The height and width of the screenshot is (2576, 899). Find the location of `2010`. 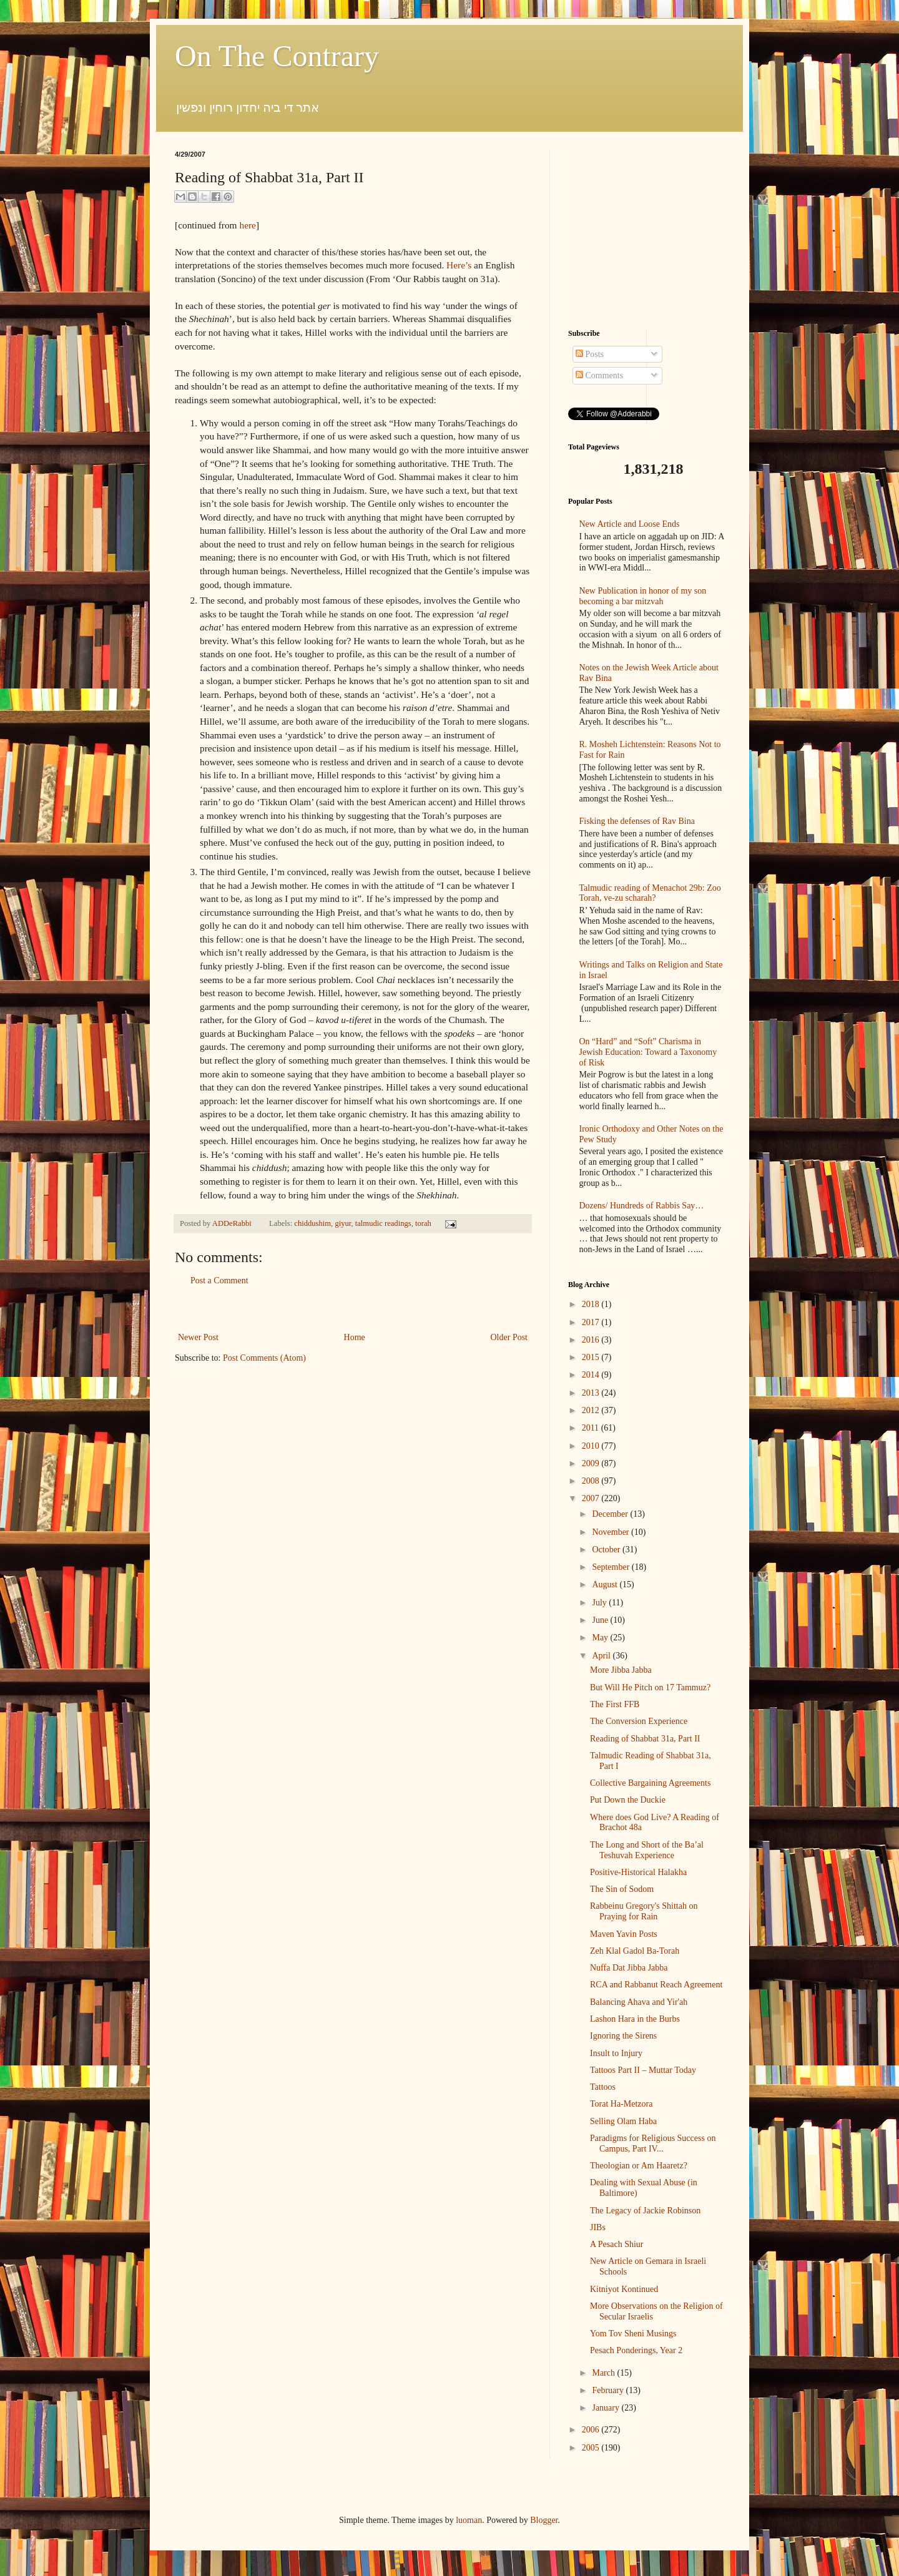

2010 is located at coordinates (592, 1446).